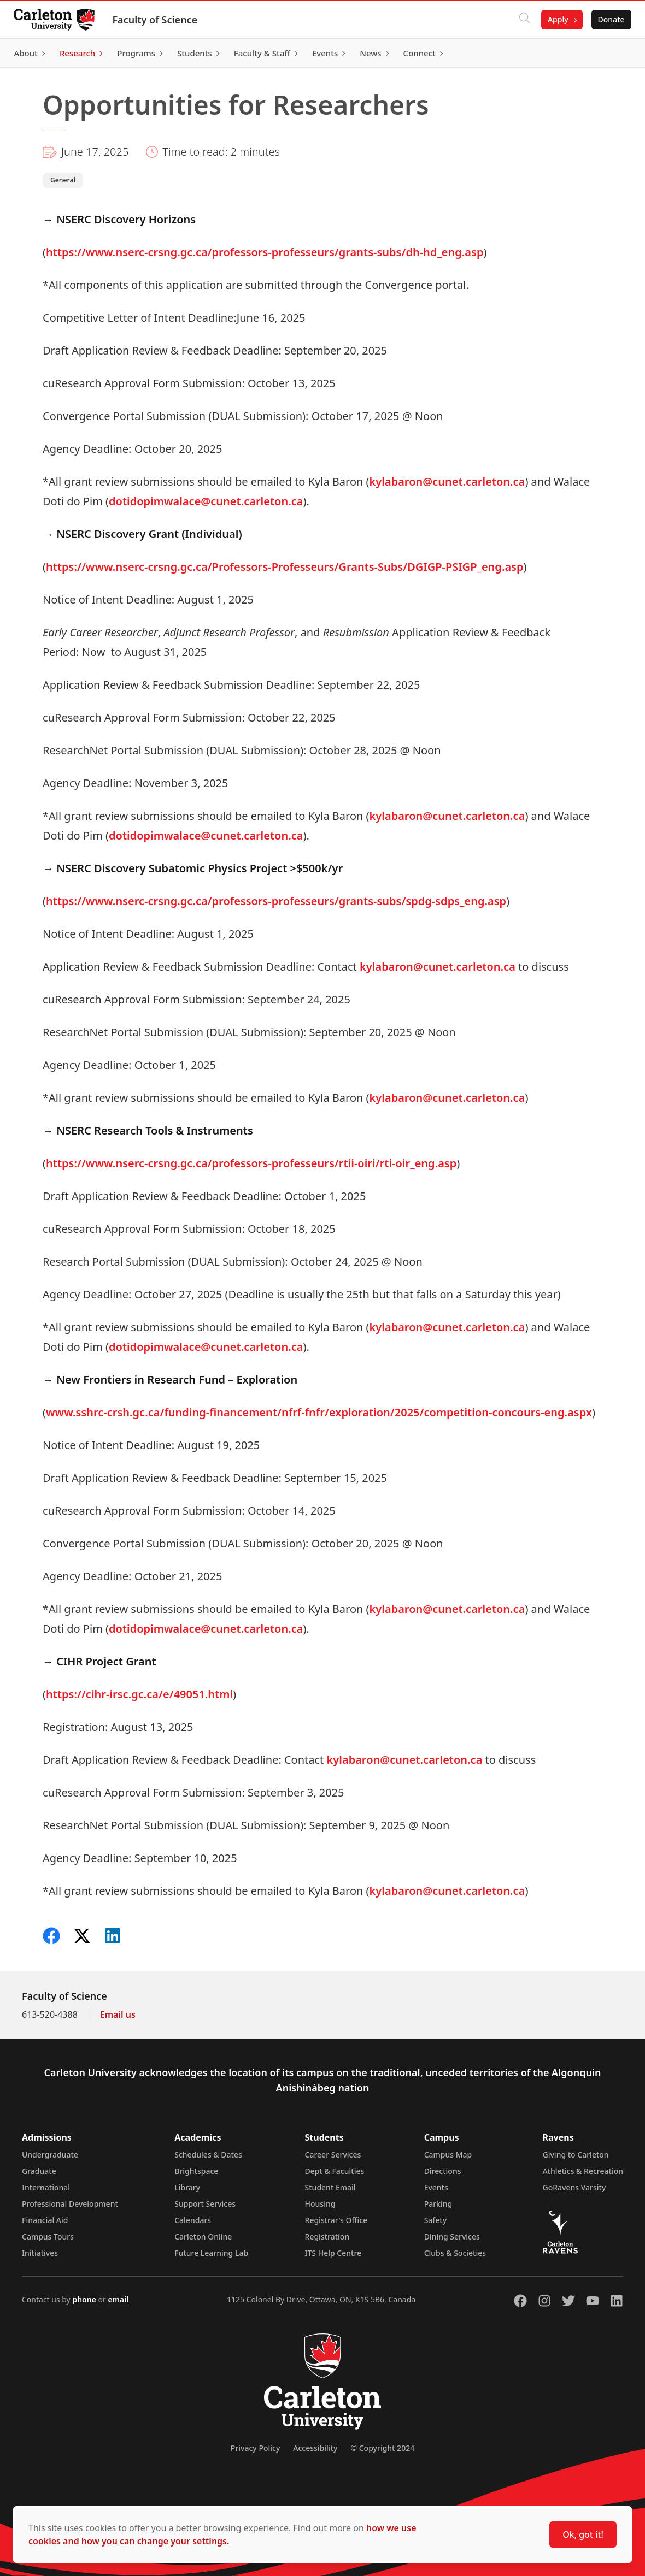 The height and width of the screenshot is (2576, 645). Describe the element at coordinates (203, 2236) in the screenshot. I see `Carleton Online` at that location.